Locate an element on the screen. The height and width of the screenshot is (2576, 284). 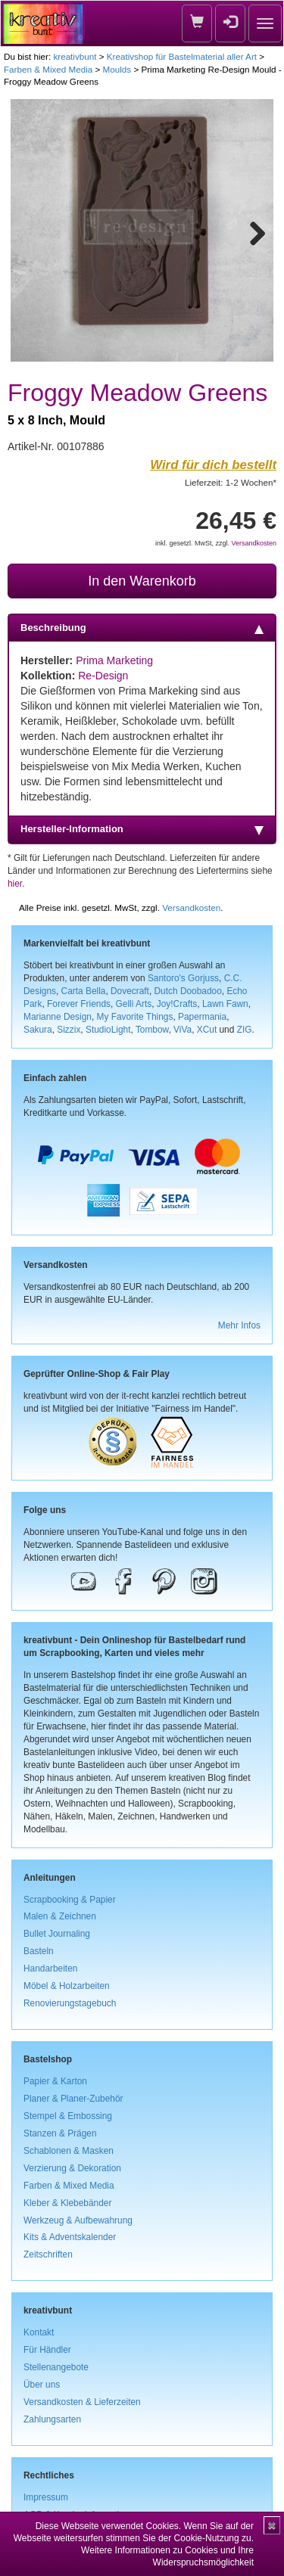
Papermania is located at coordinates (202, 1016).